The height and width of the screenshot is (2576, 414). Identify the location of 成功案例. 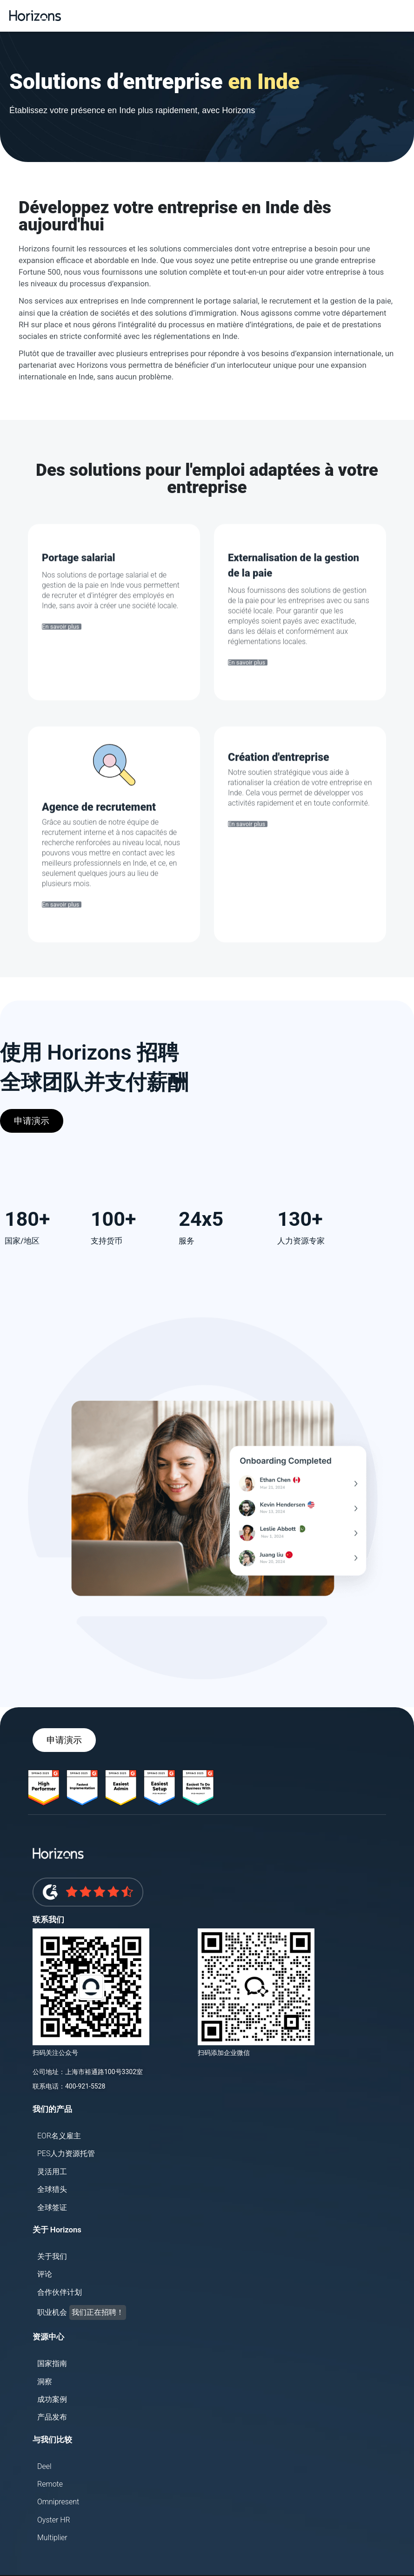
(52, 2399).